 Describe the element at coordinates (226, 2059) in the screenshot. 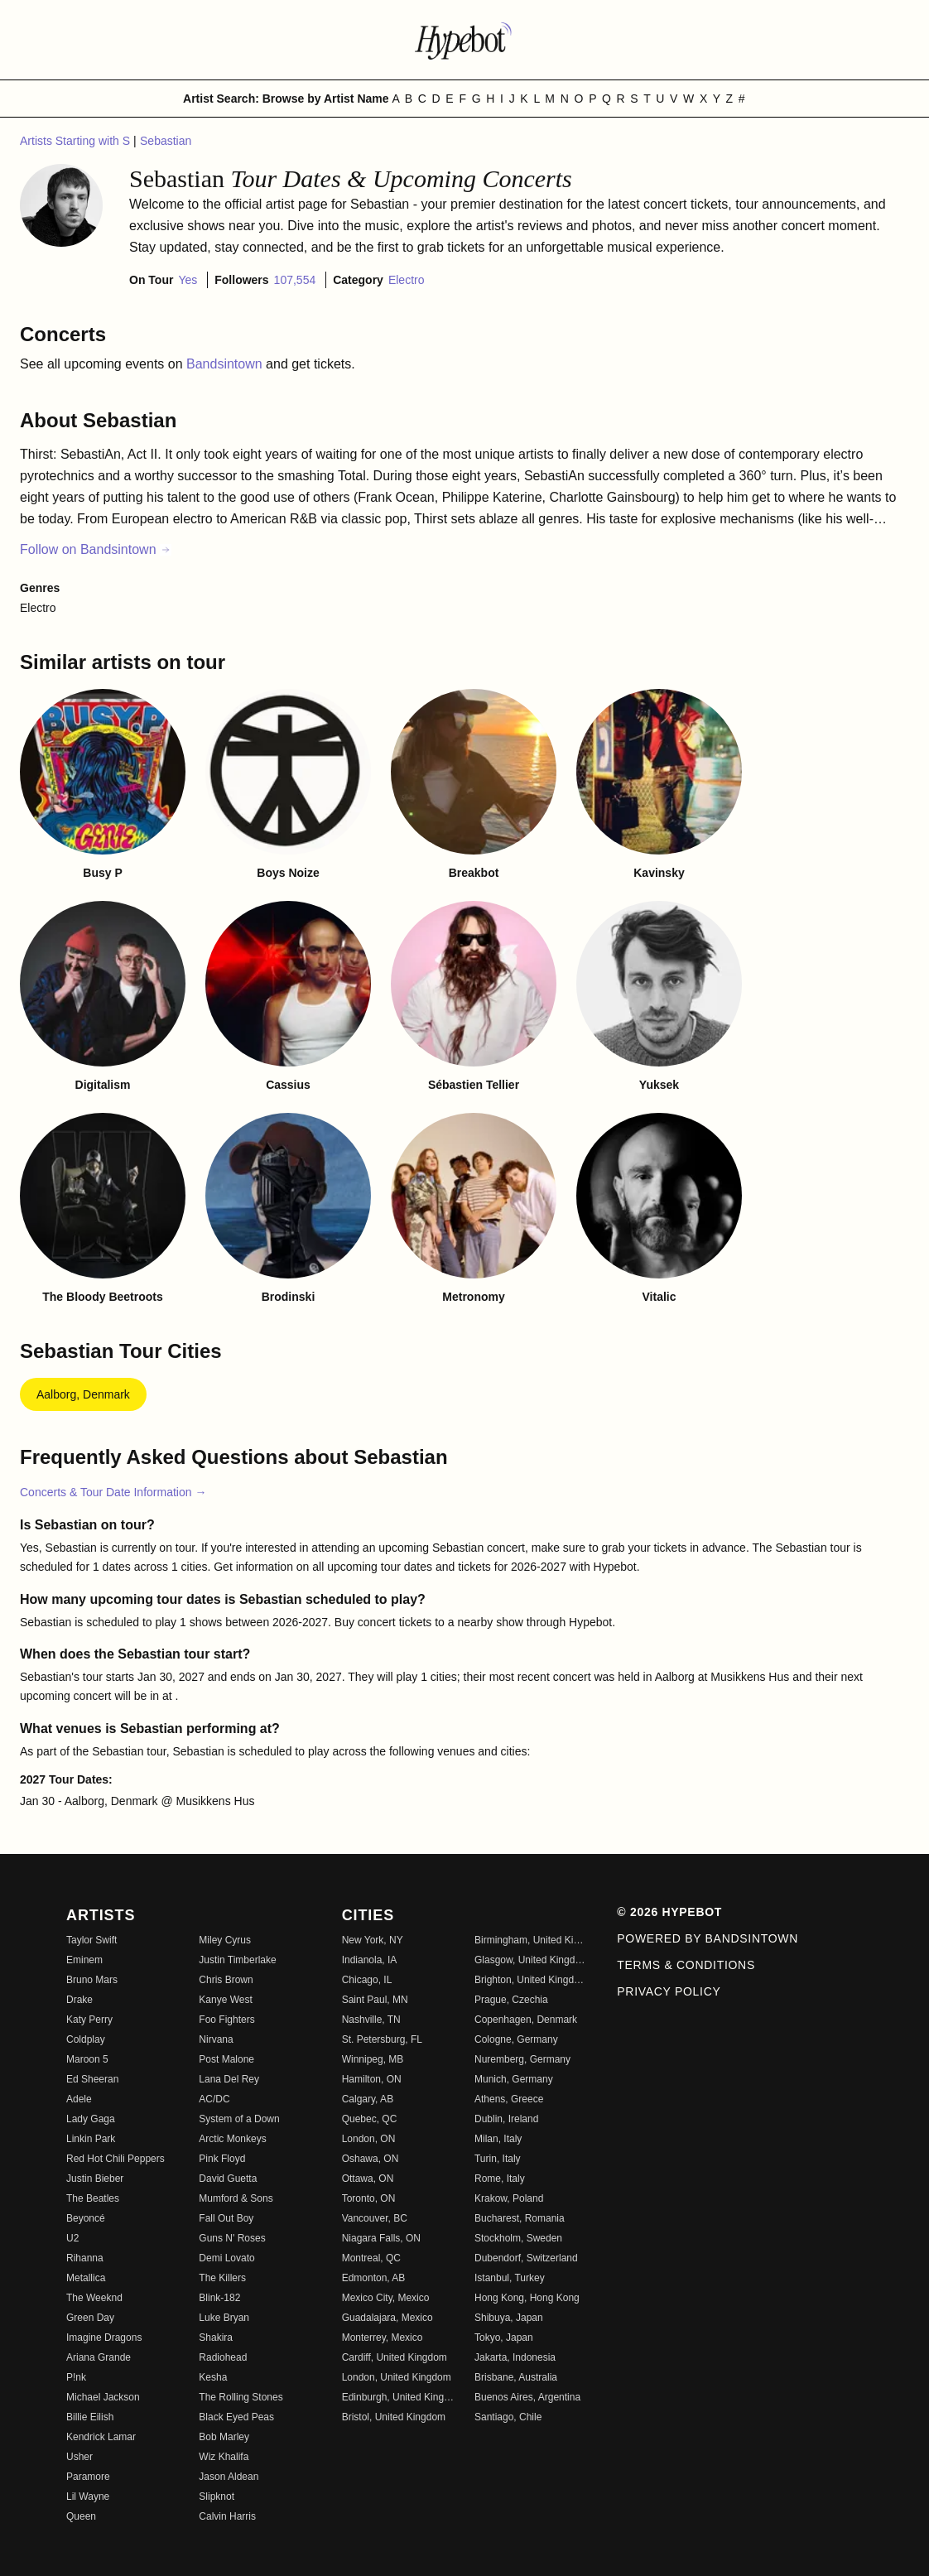

I see `Post Malone` at that location.